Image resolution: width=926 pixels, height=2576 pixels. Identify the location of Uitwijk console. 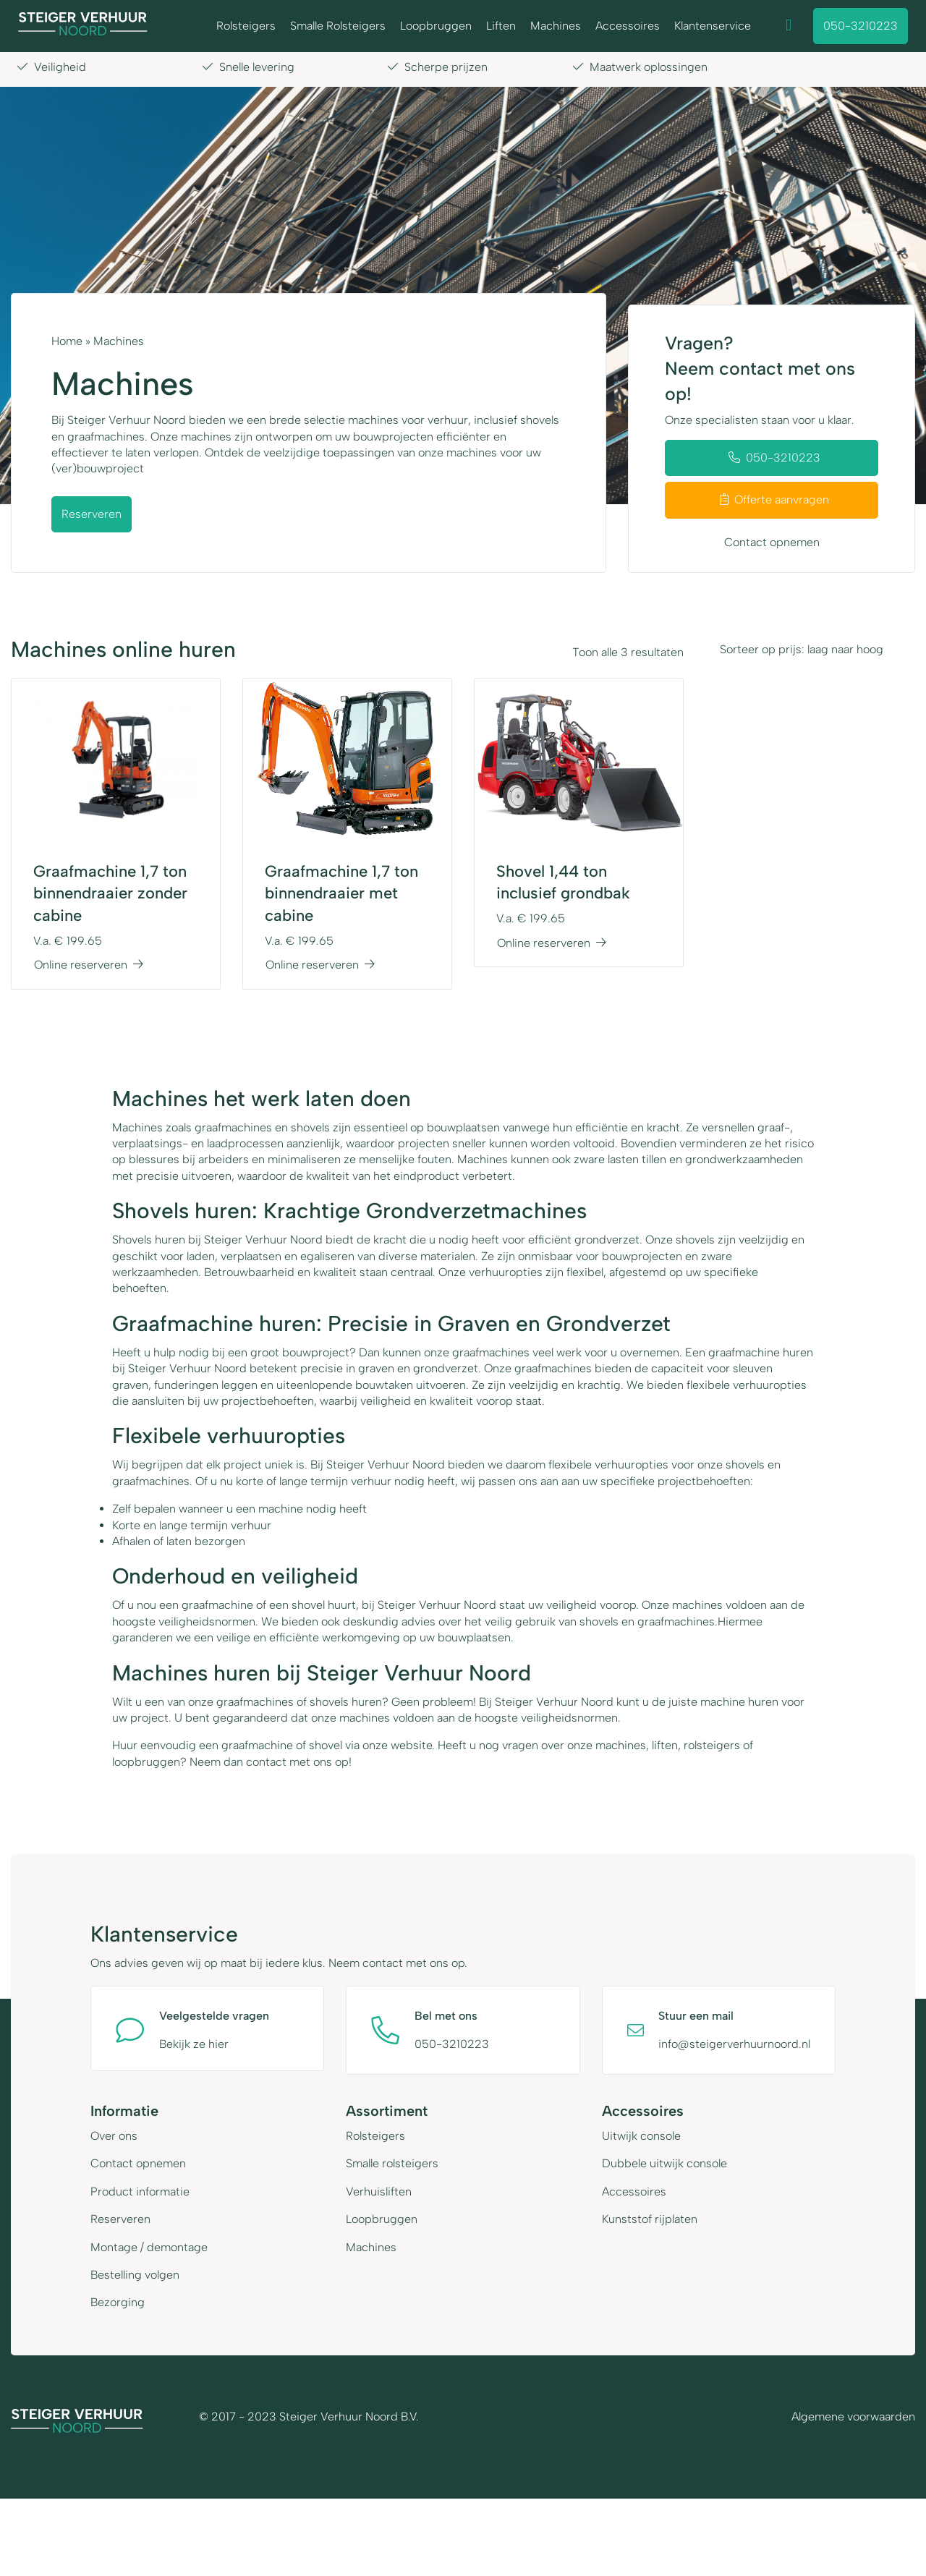
(641, 2135).